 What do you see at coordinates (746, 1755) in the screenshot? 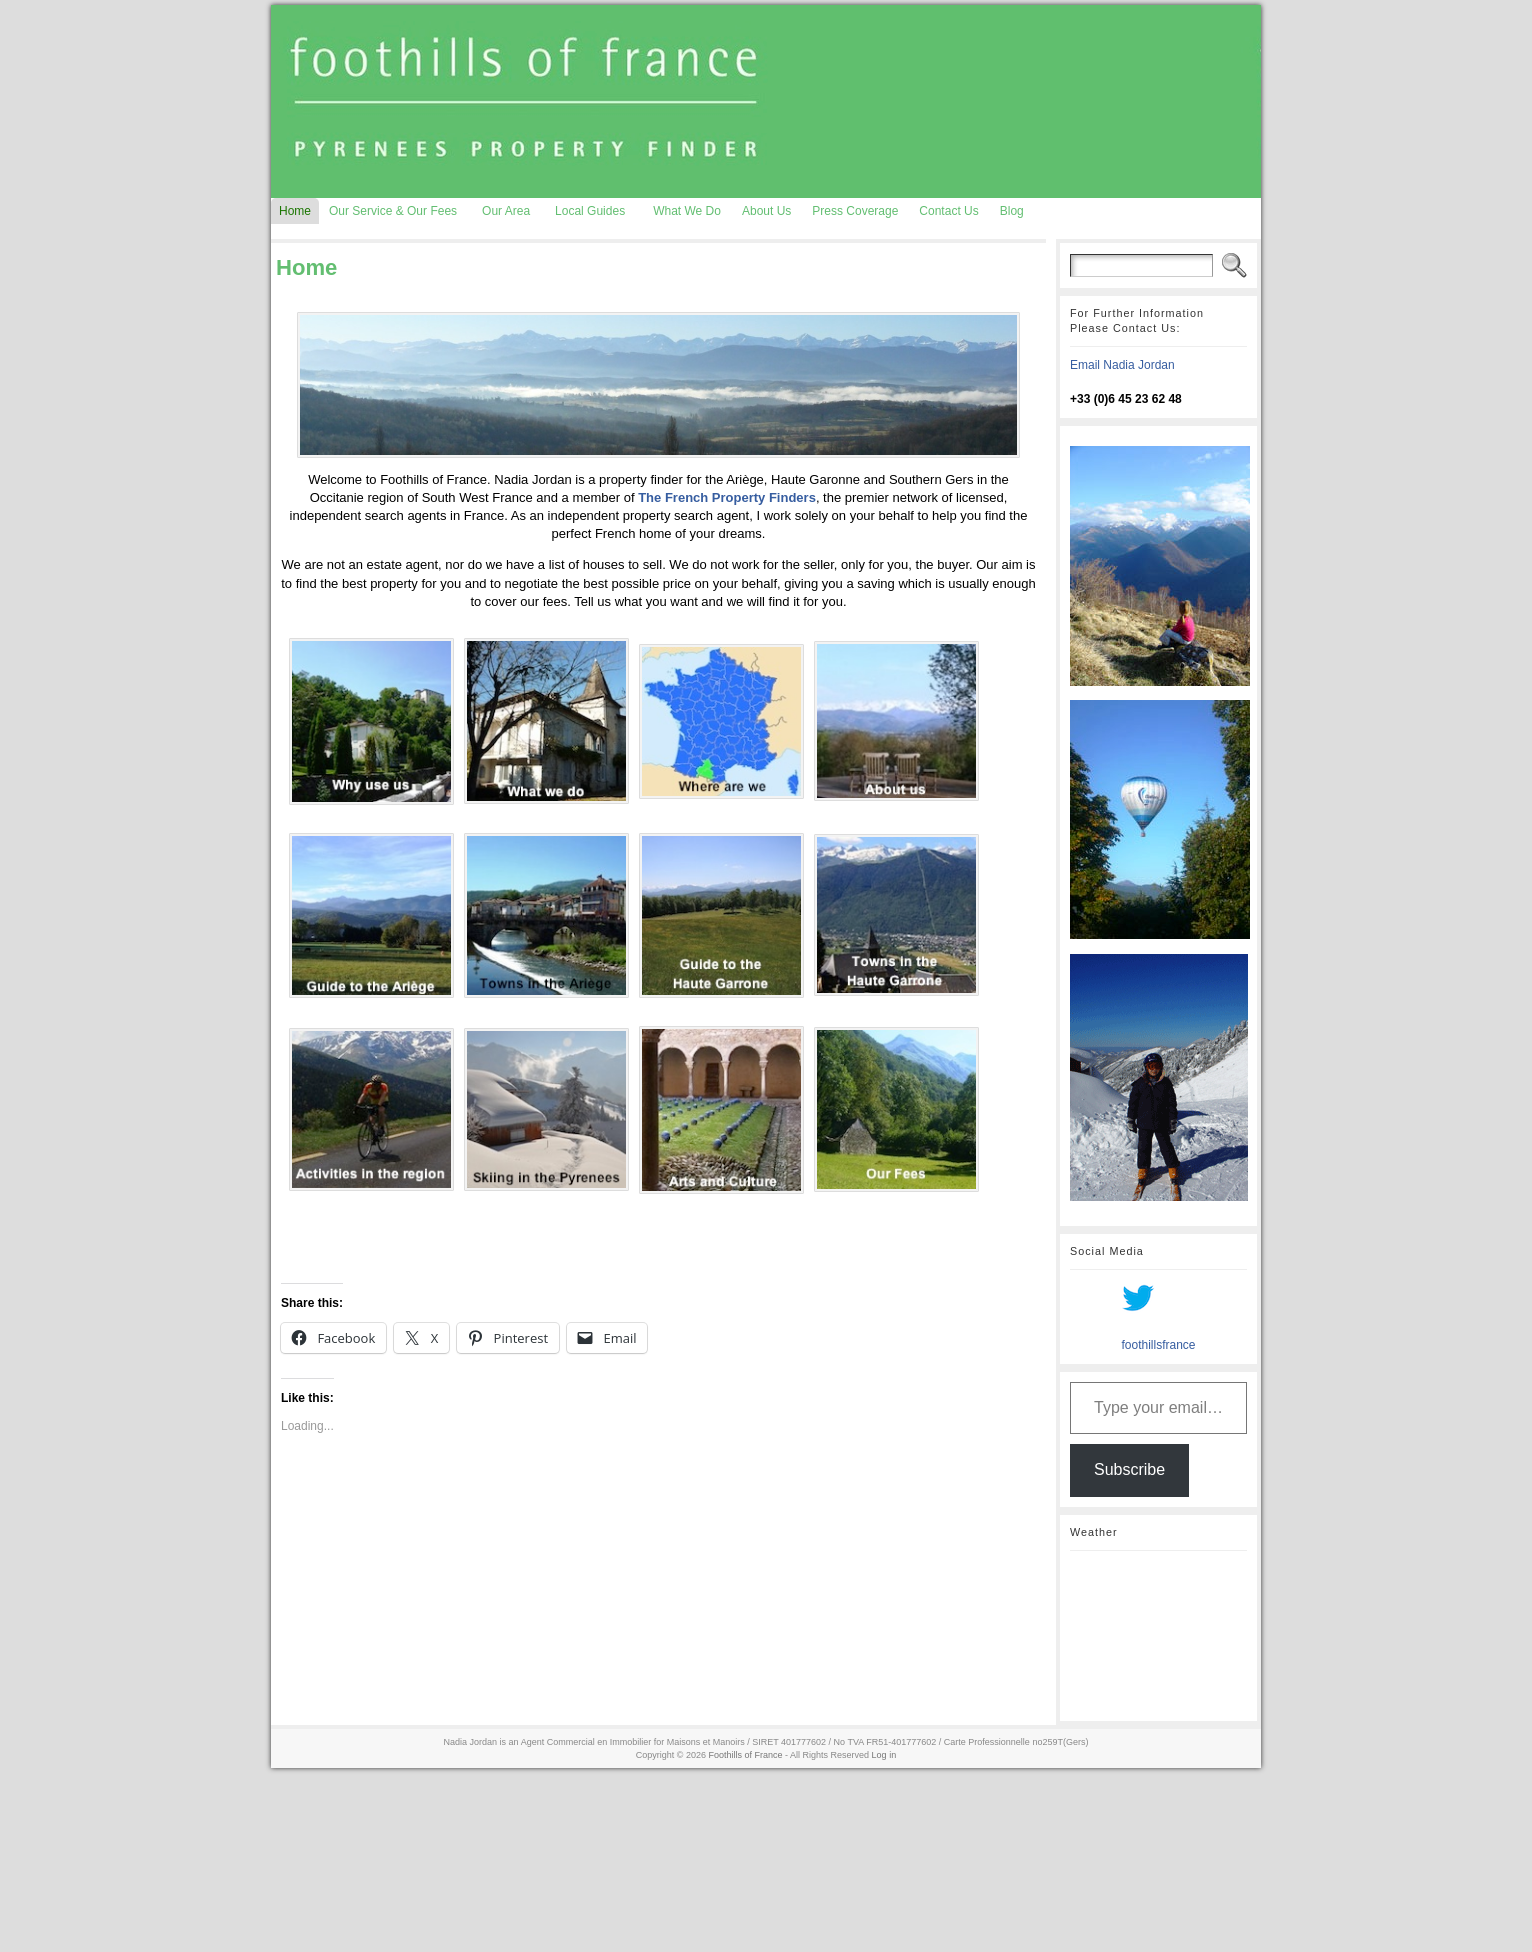
I see `Foothills of France` at bounding box center [746, 1755].